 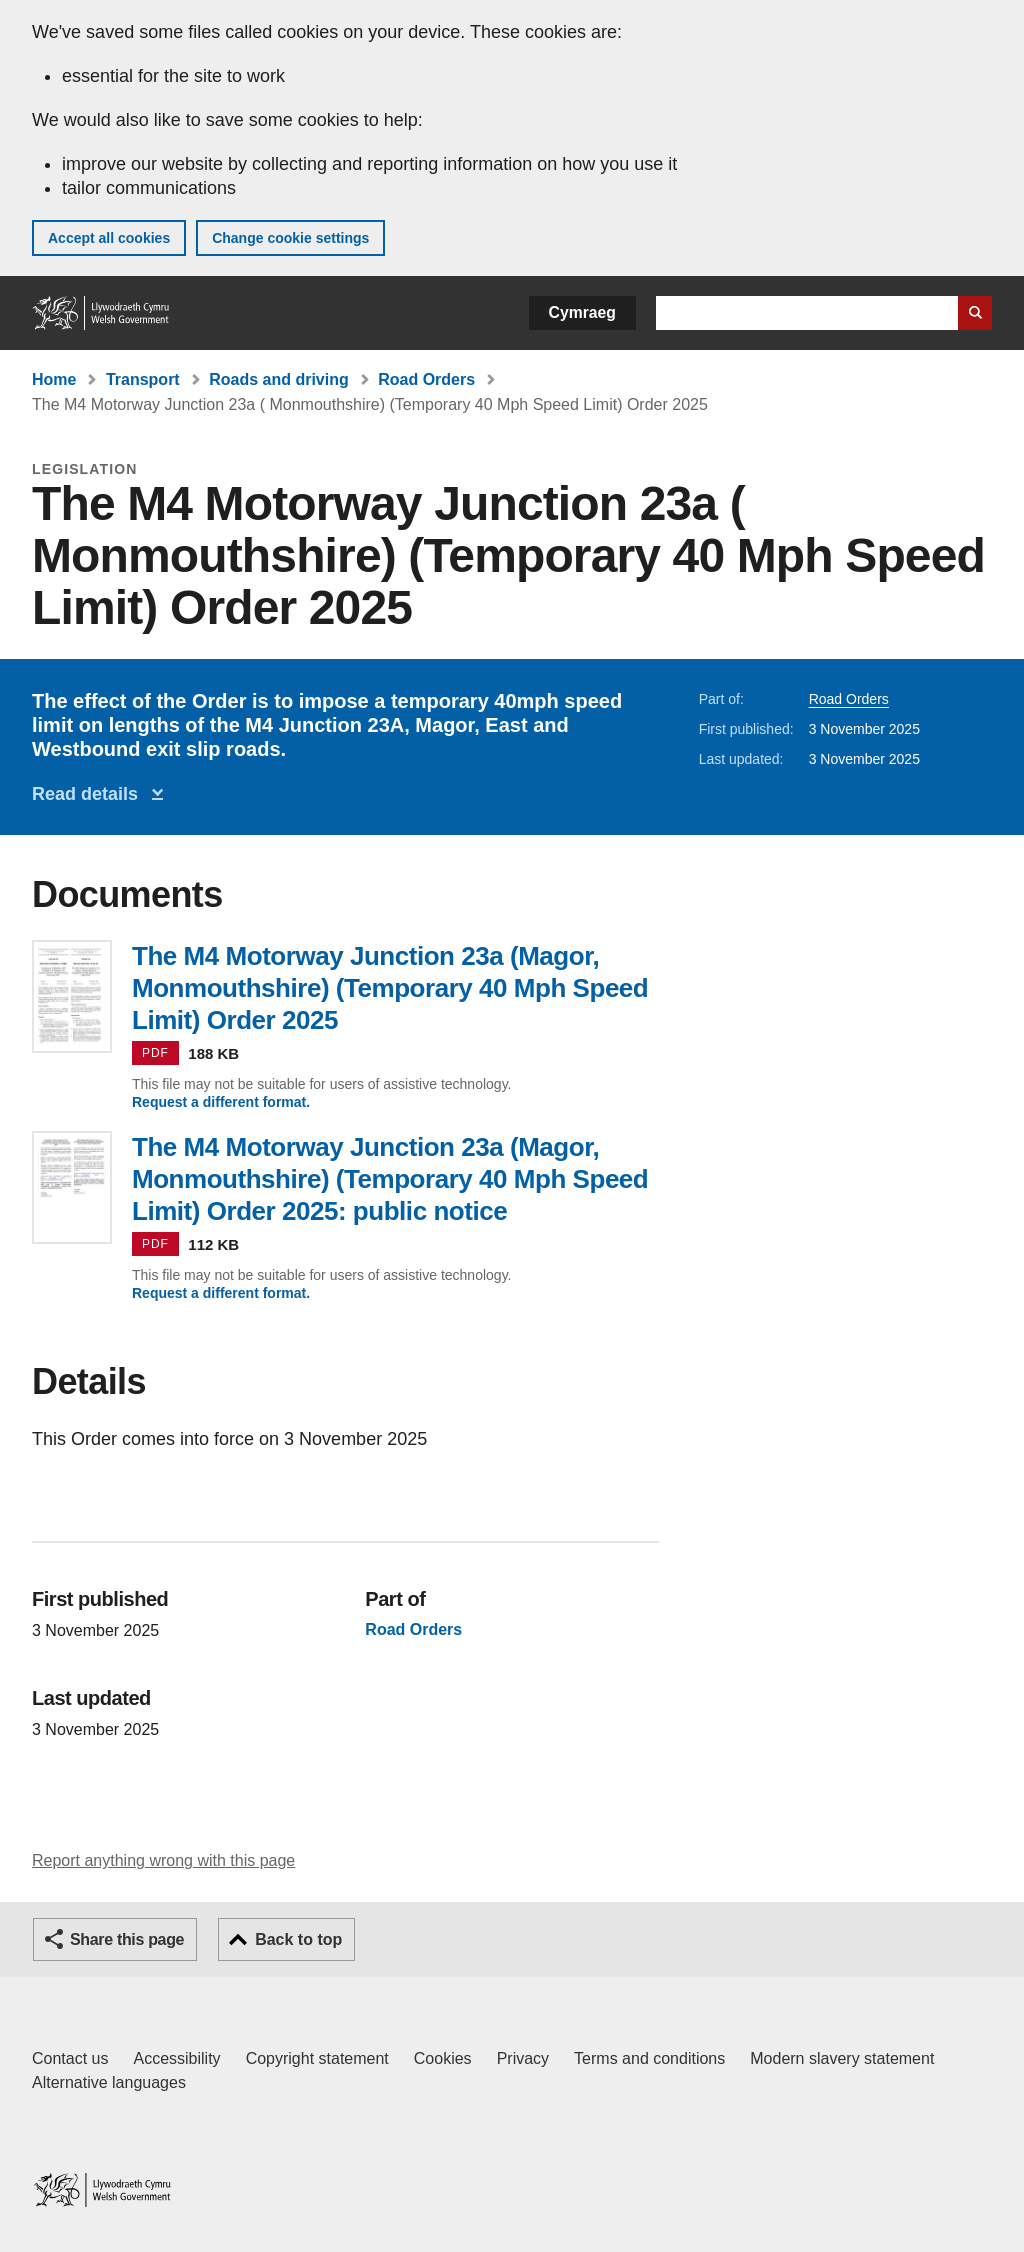 I want to click on Terms and conditions [Terms and conditions for GOV.WALES], so click(x=649, y=2058).